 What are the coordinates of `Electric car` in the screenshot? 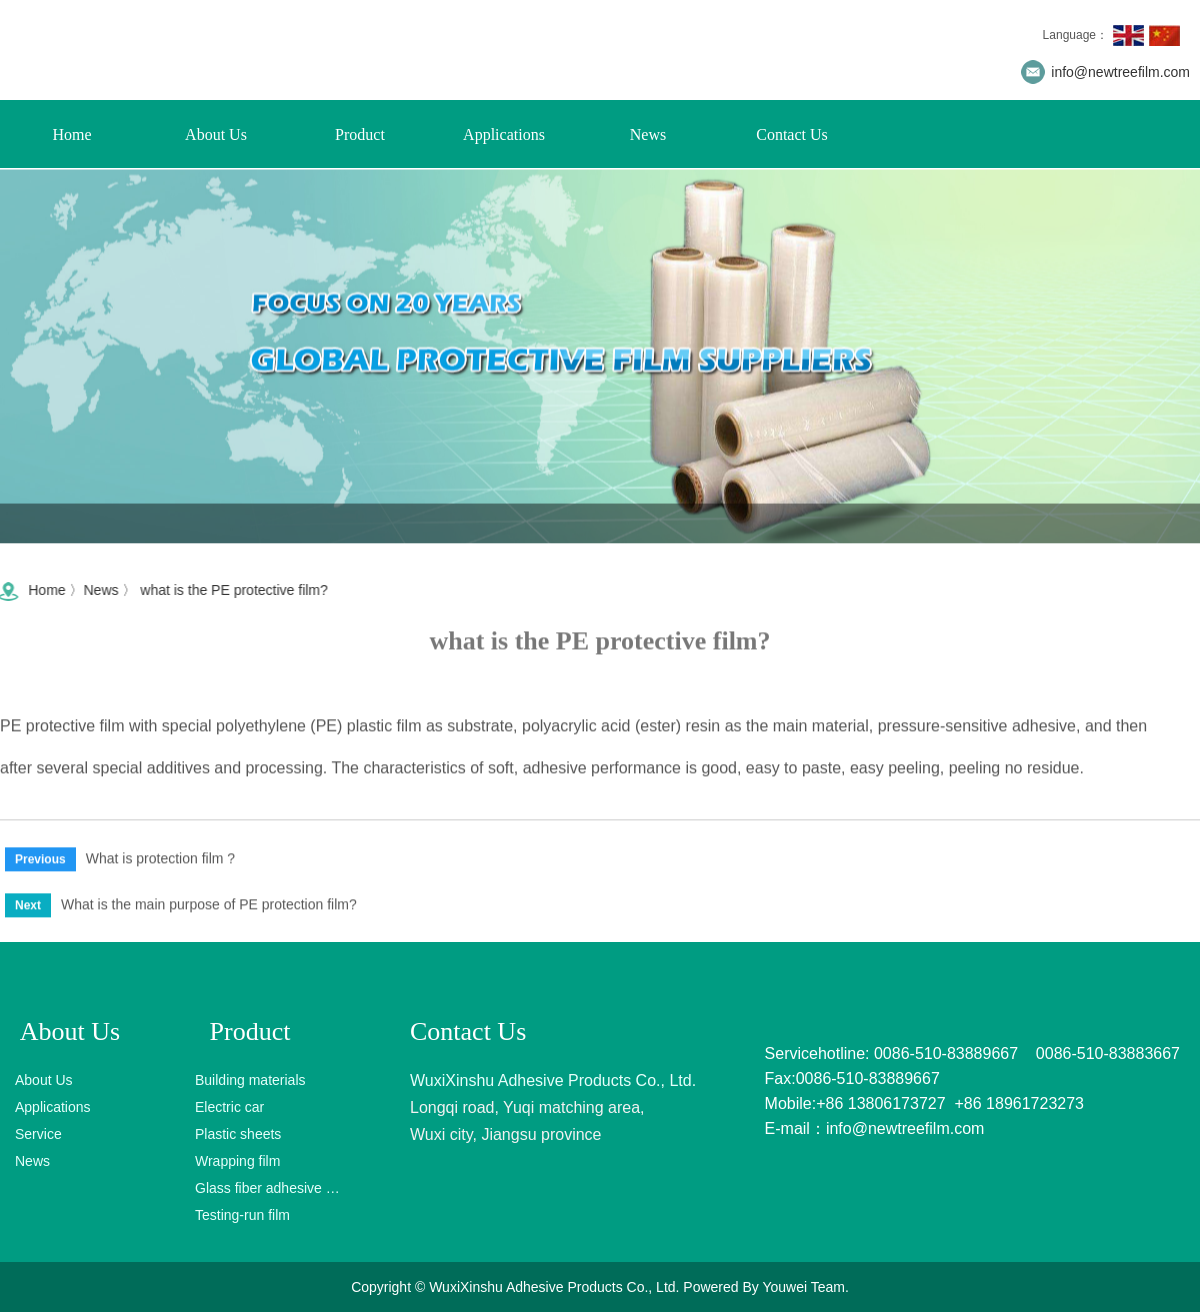 It's located at (229, 1107).